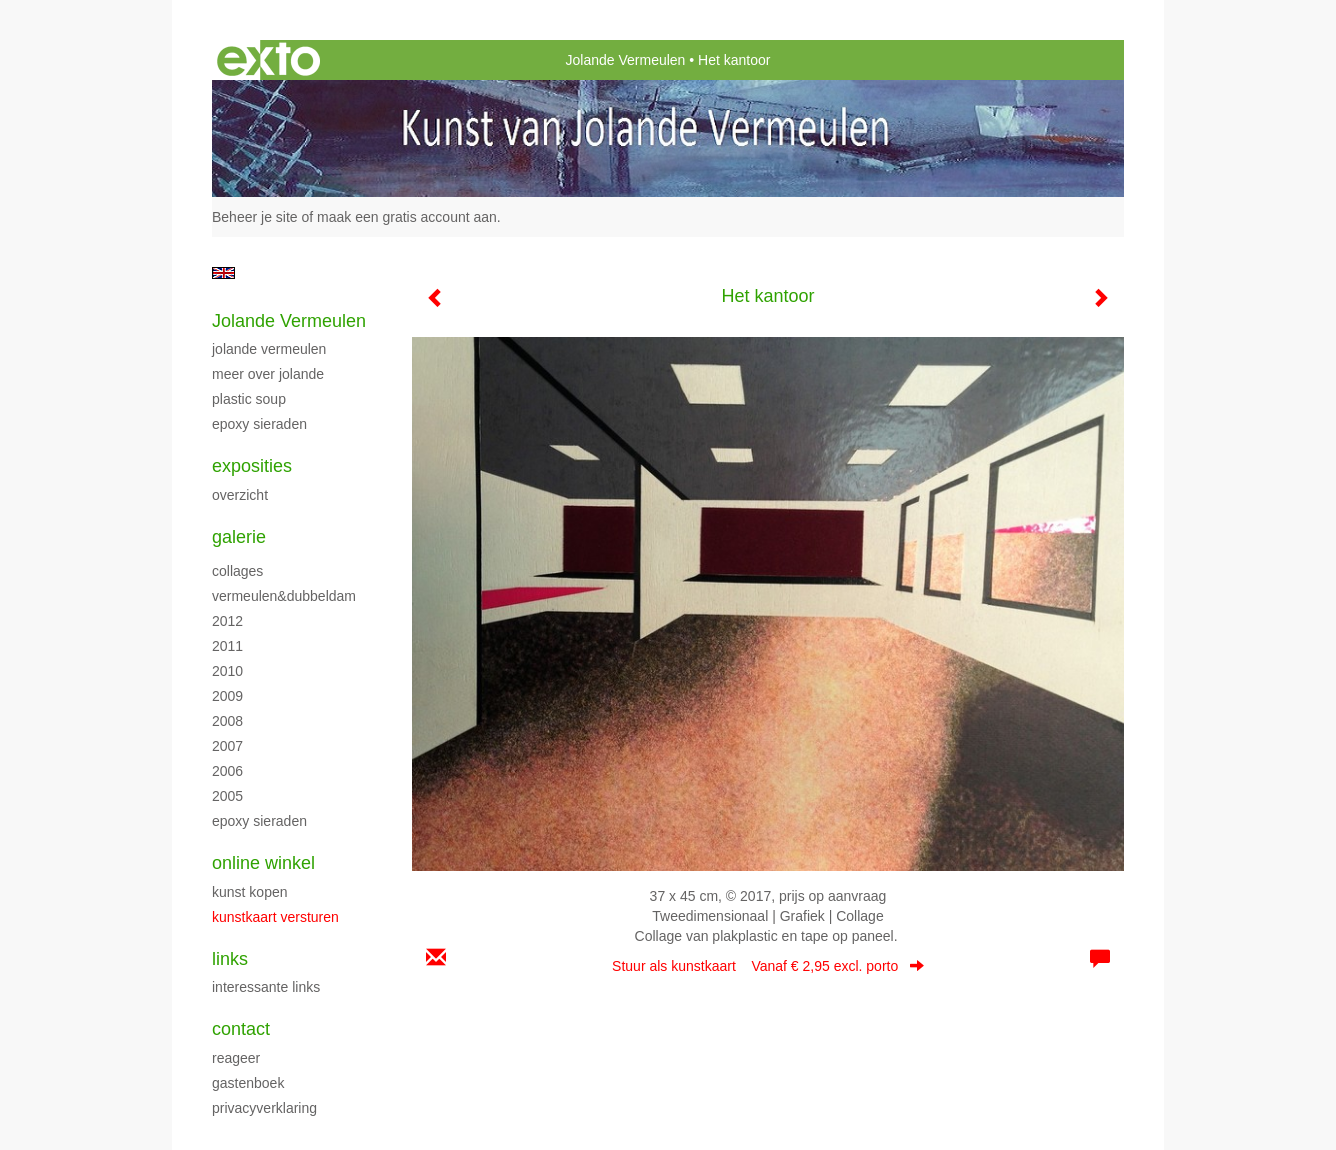 The width and height of the screenshot is (1336, 1150). Describe the element at coordinates (768, 966) in the screenshot. I see `Stuur als kunstkaart` at that location.